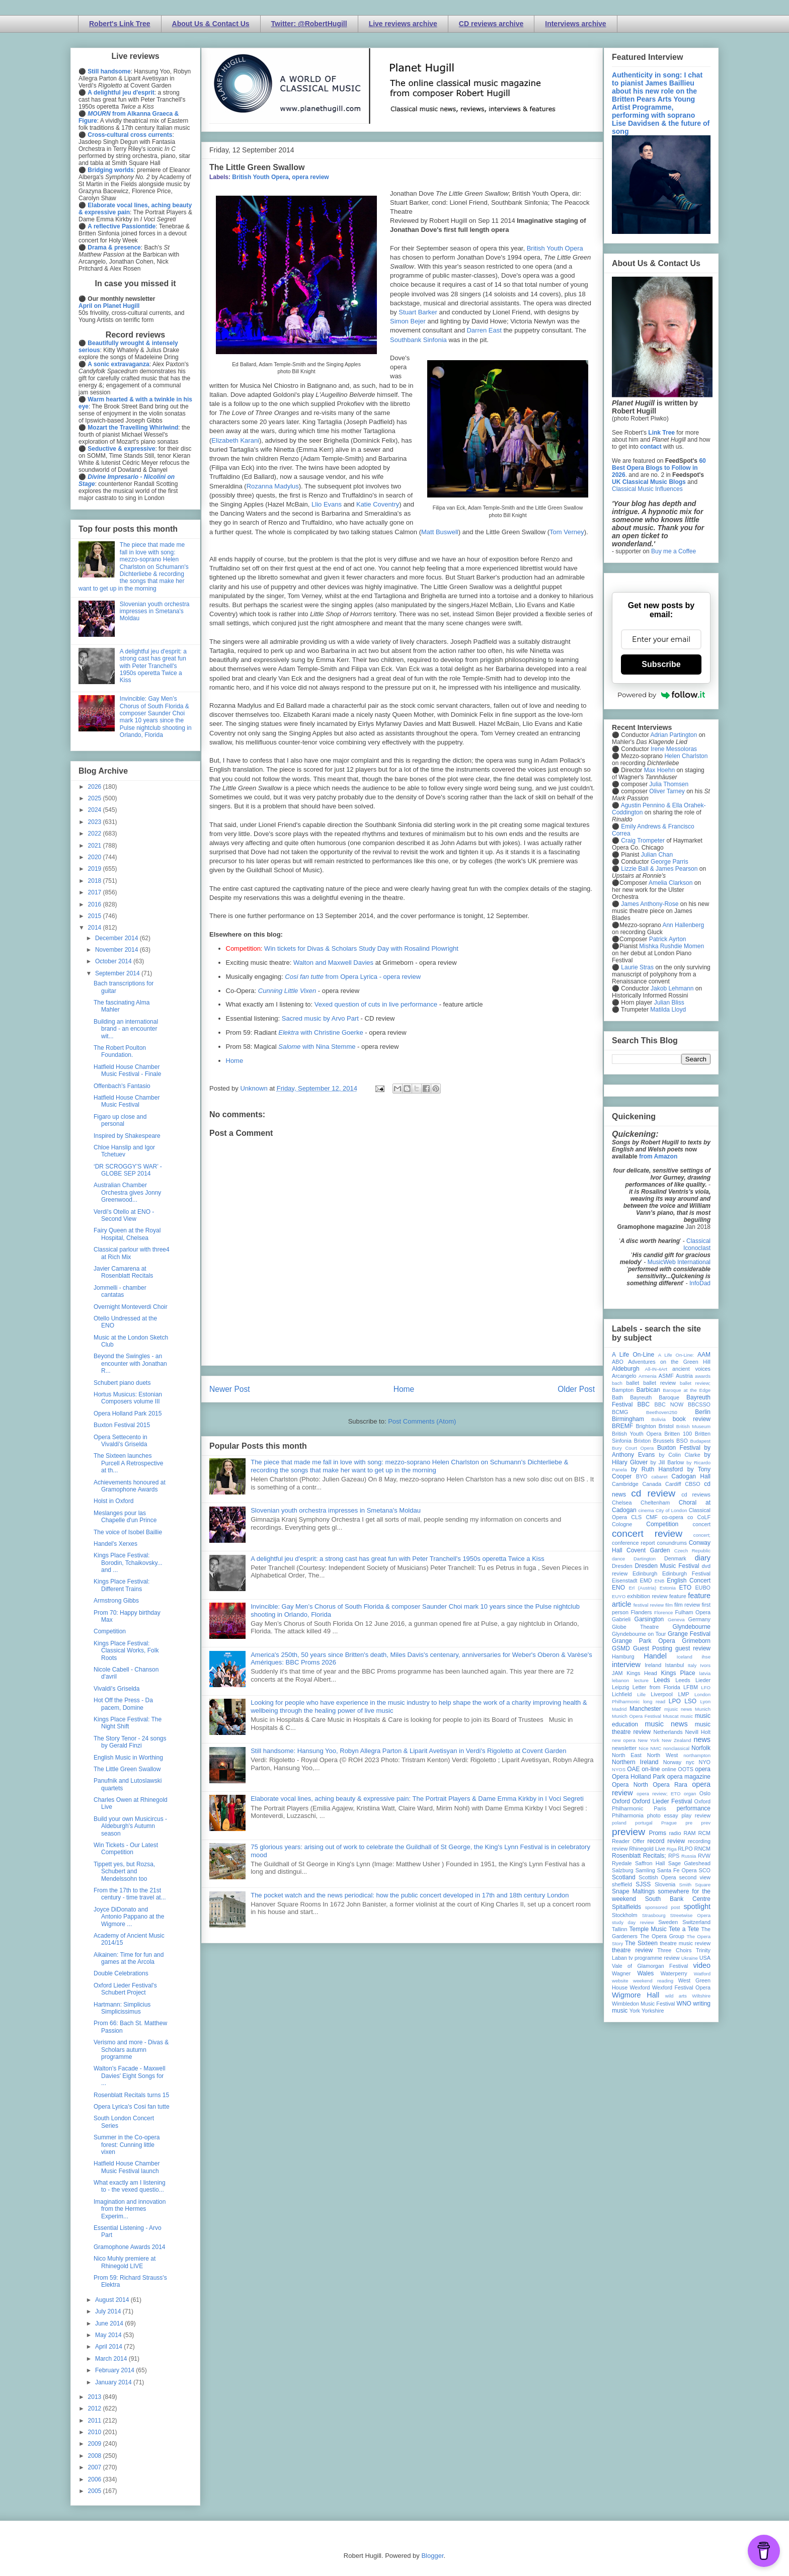 The image size is (789, 2576). What do you see at coordinates (689, 1833) in the screenshot?
I see `RAM` at bounding box center [689, 1833].